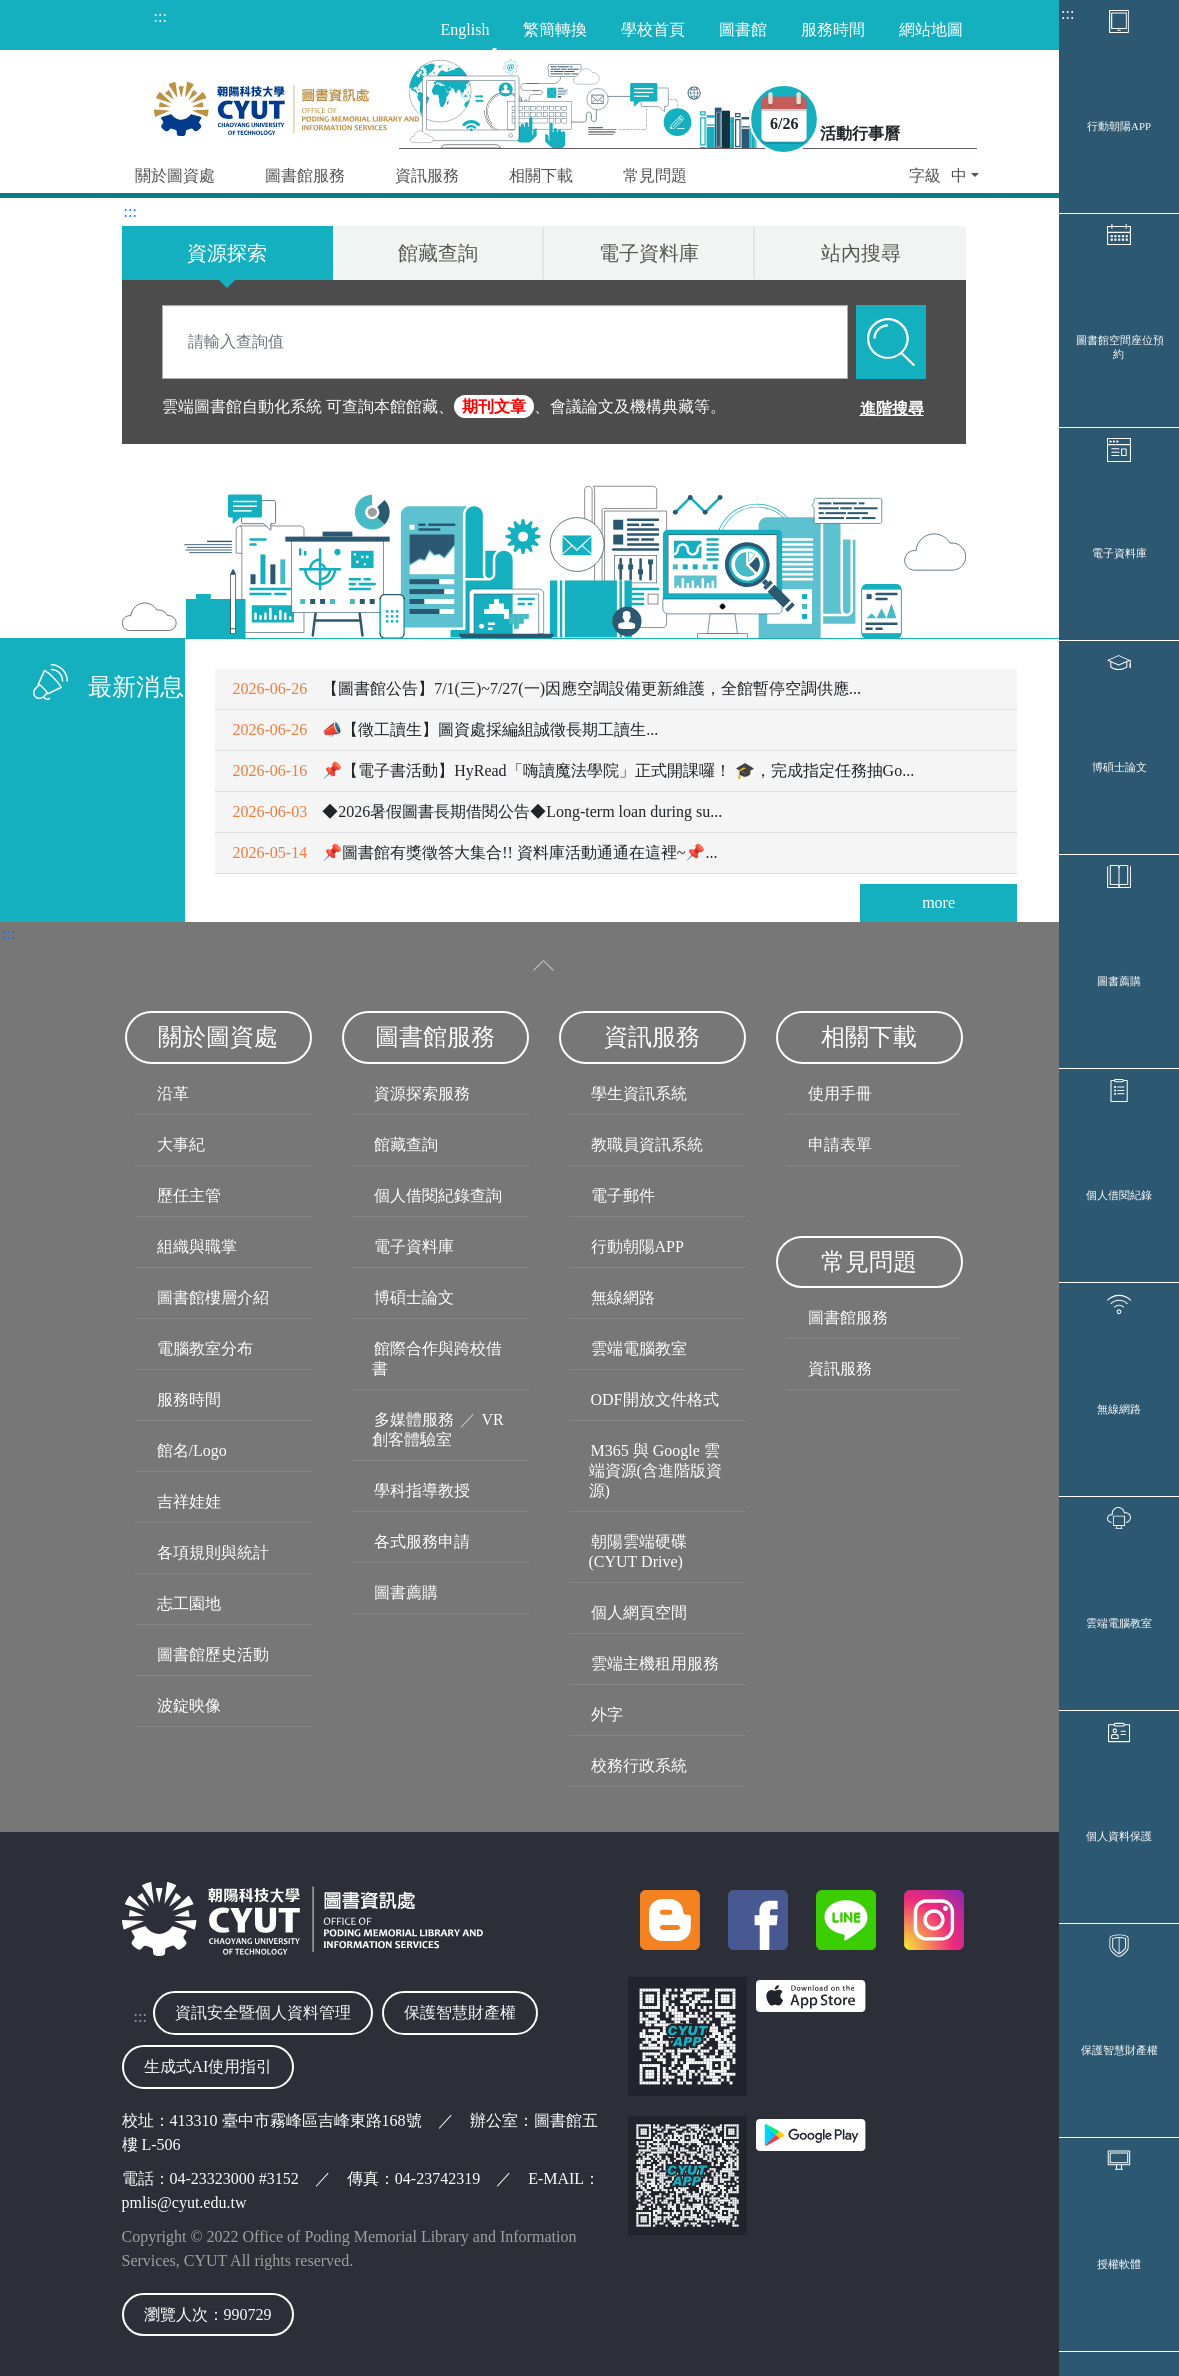 The width and height of the screenshot is (1179, 2376). Describe the element at coordinates (861, 253) in the screenshot. I see `站內搜尋 [tab]` at that location.